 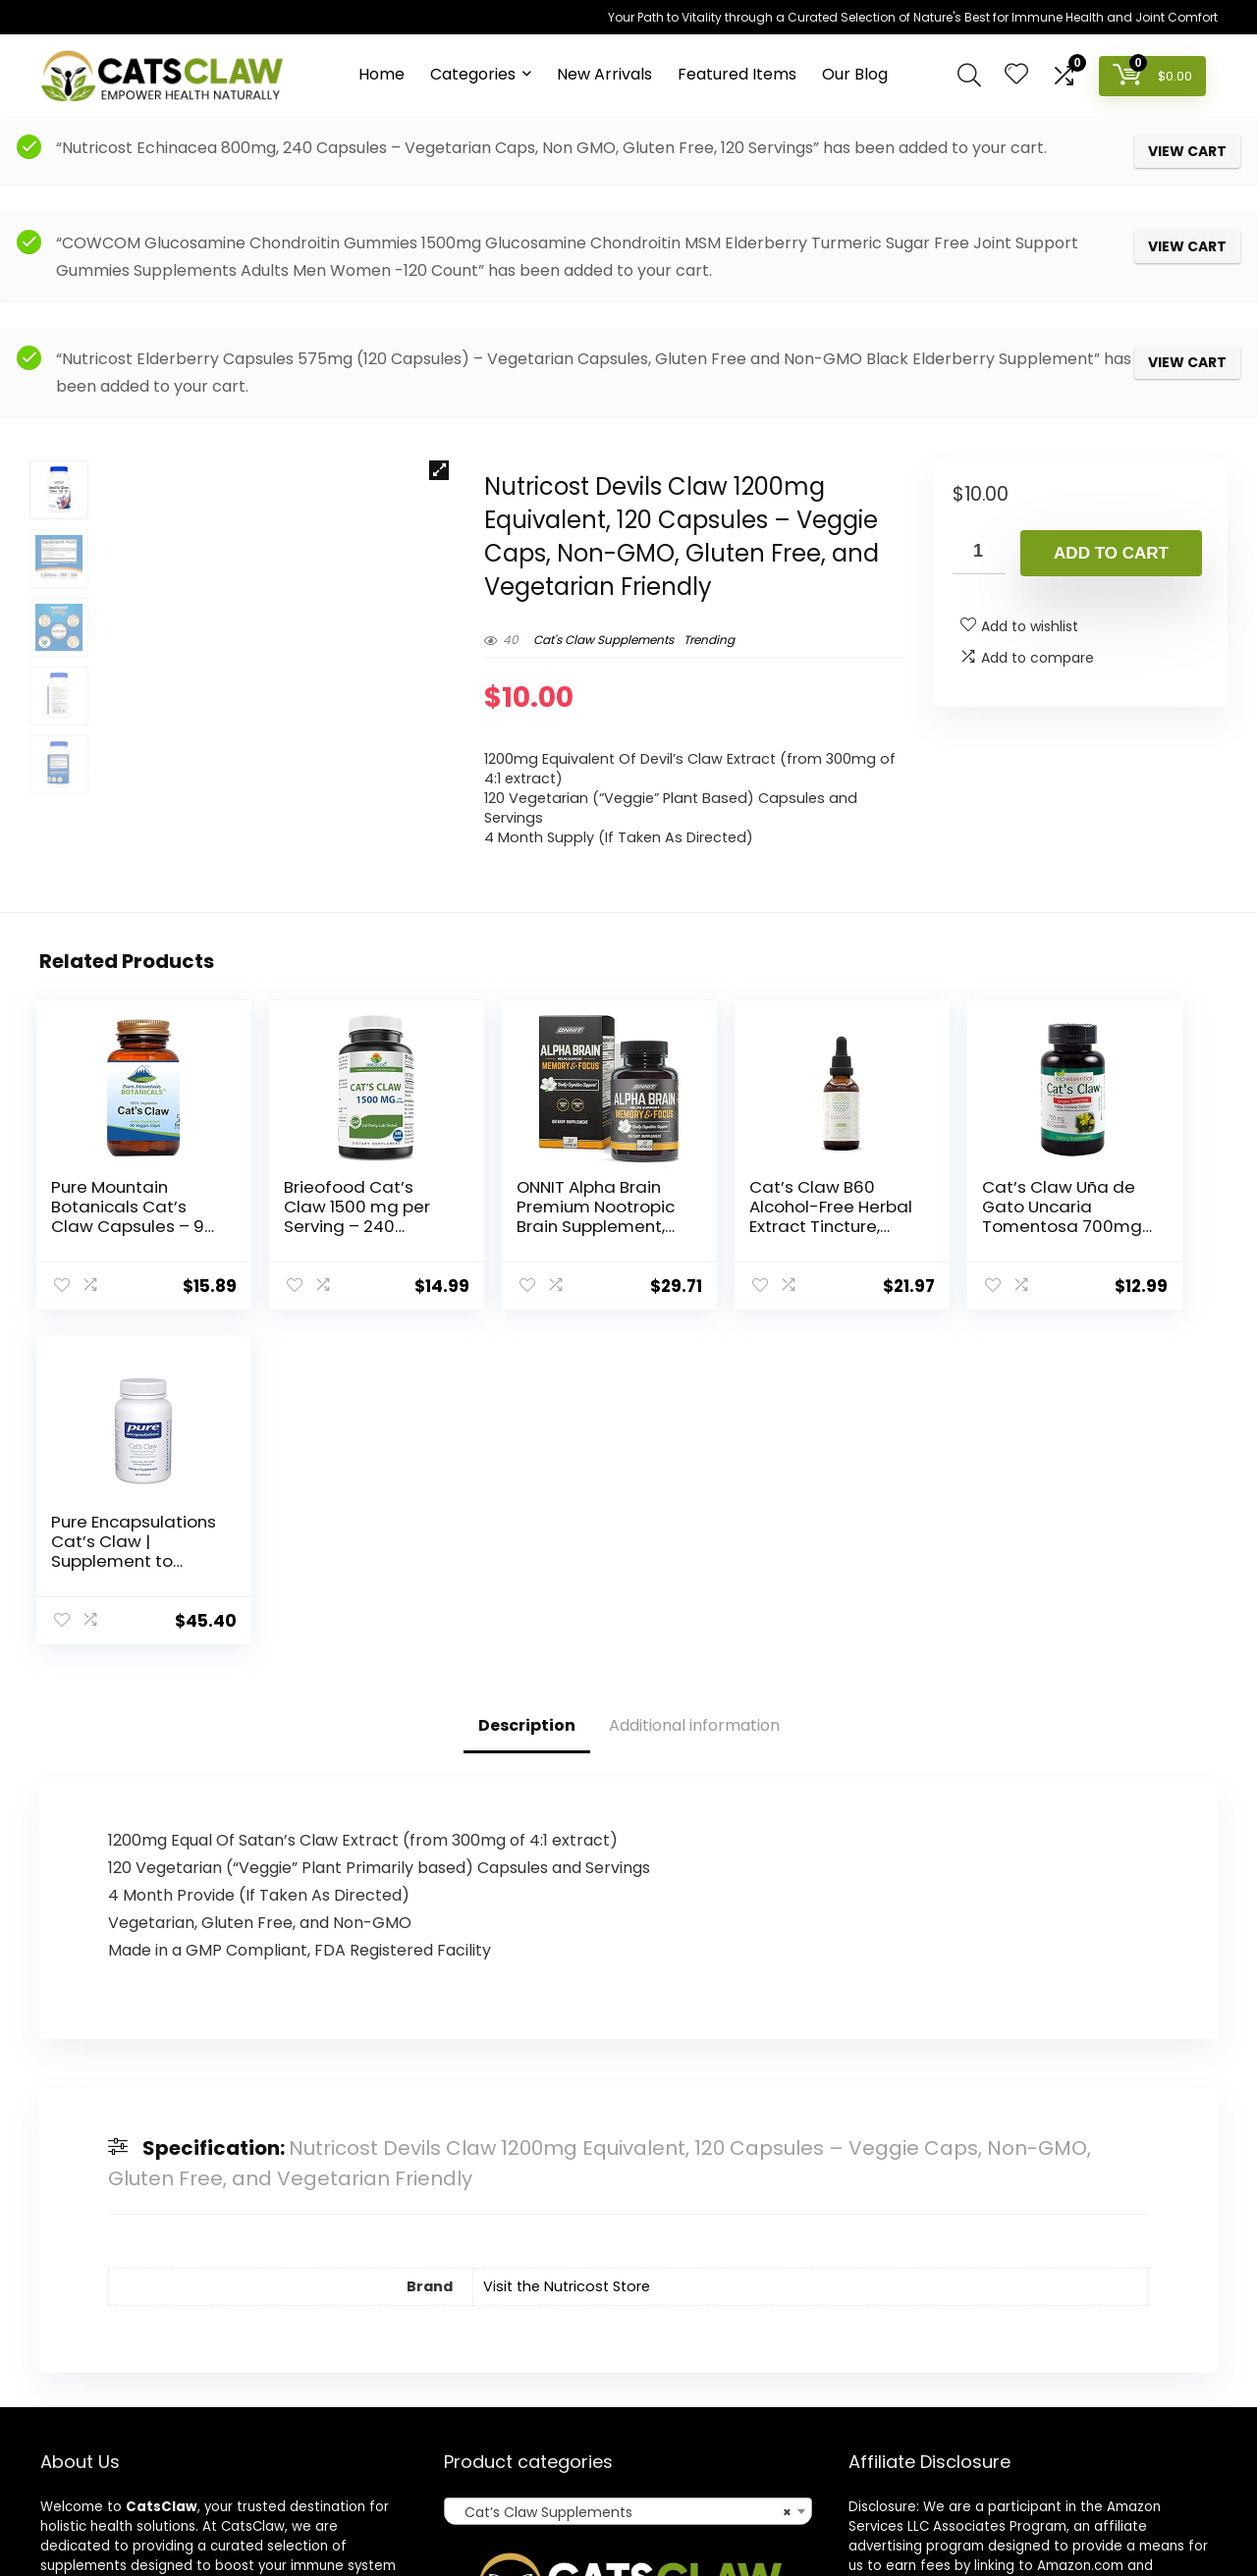 What do you see at coordinates (381, 74) in the screenshot?
I see `Home` at bounding box center [381, 74].